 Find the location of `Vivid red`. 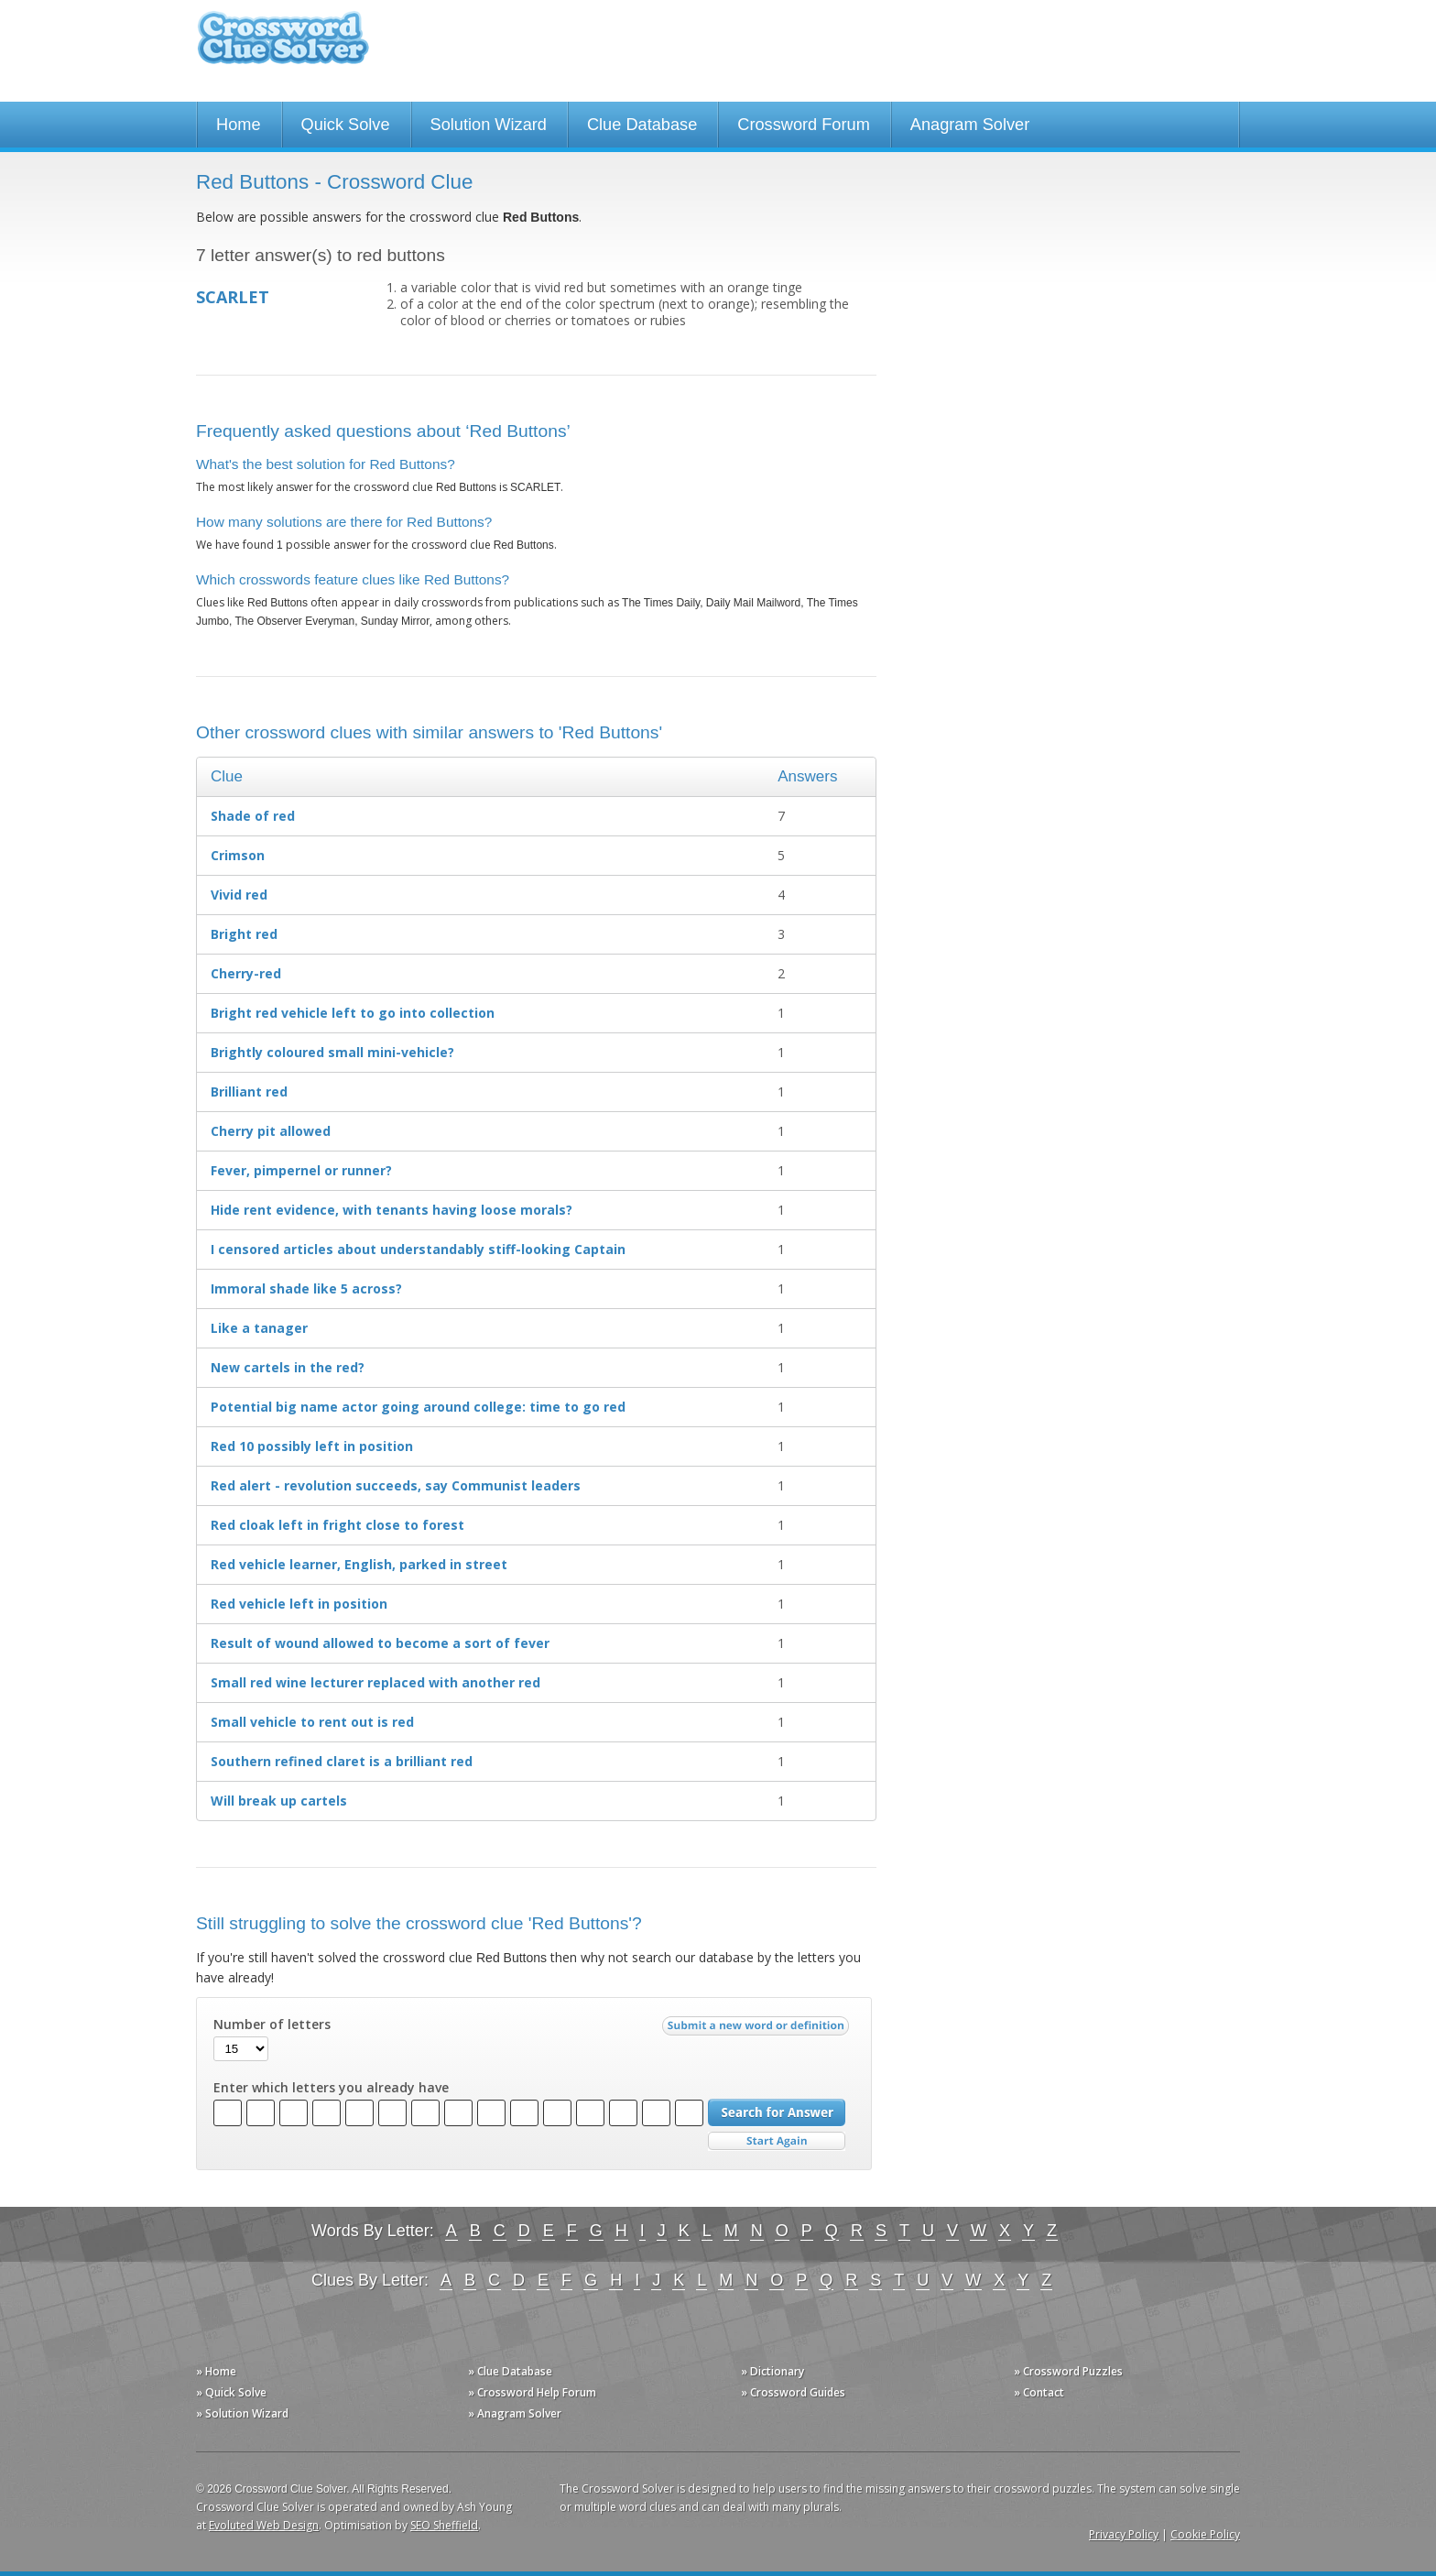

Vivid red is located at coordinates (239, 894).